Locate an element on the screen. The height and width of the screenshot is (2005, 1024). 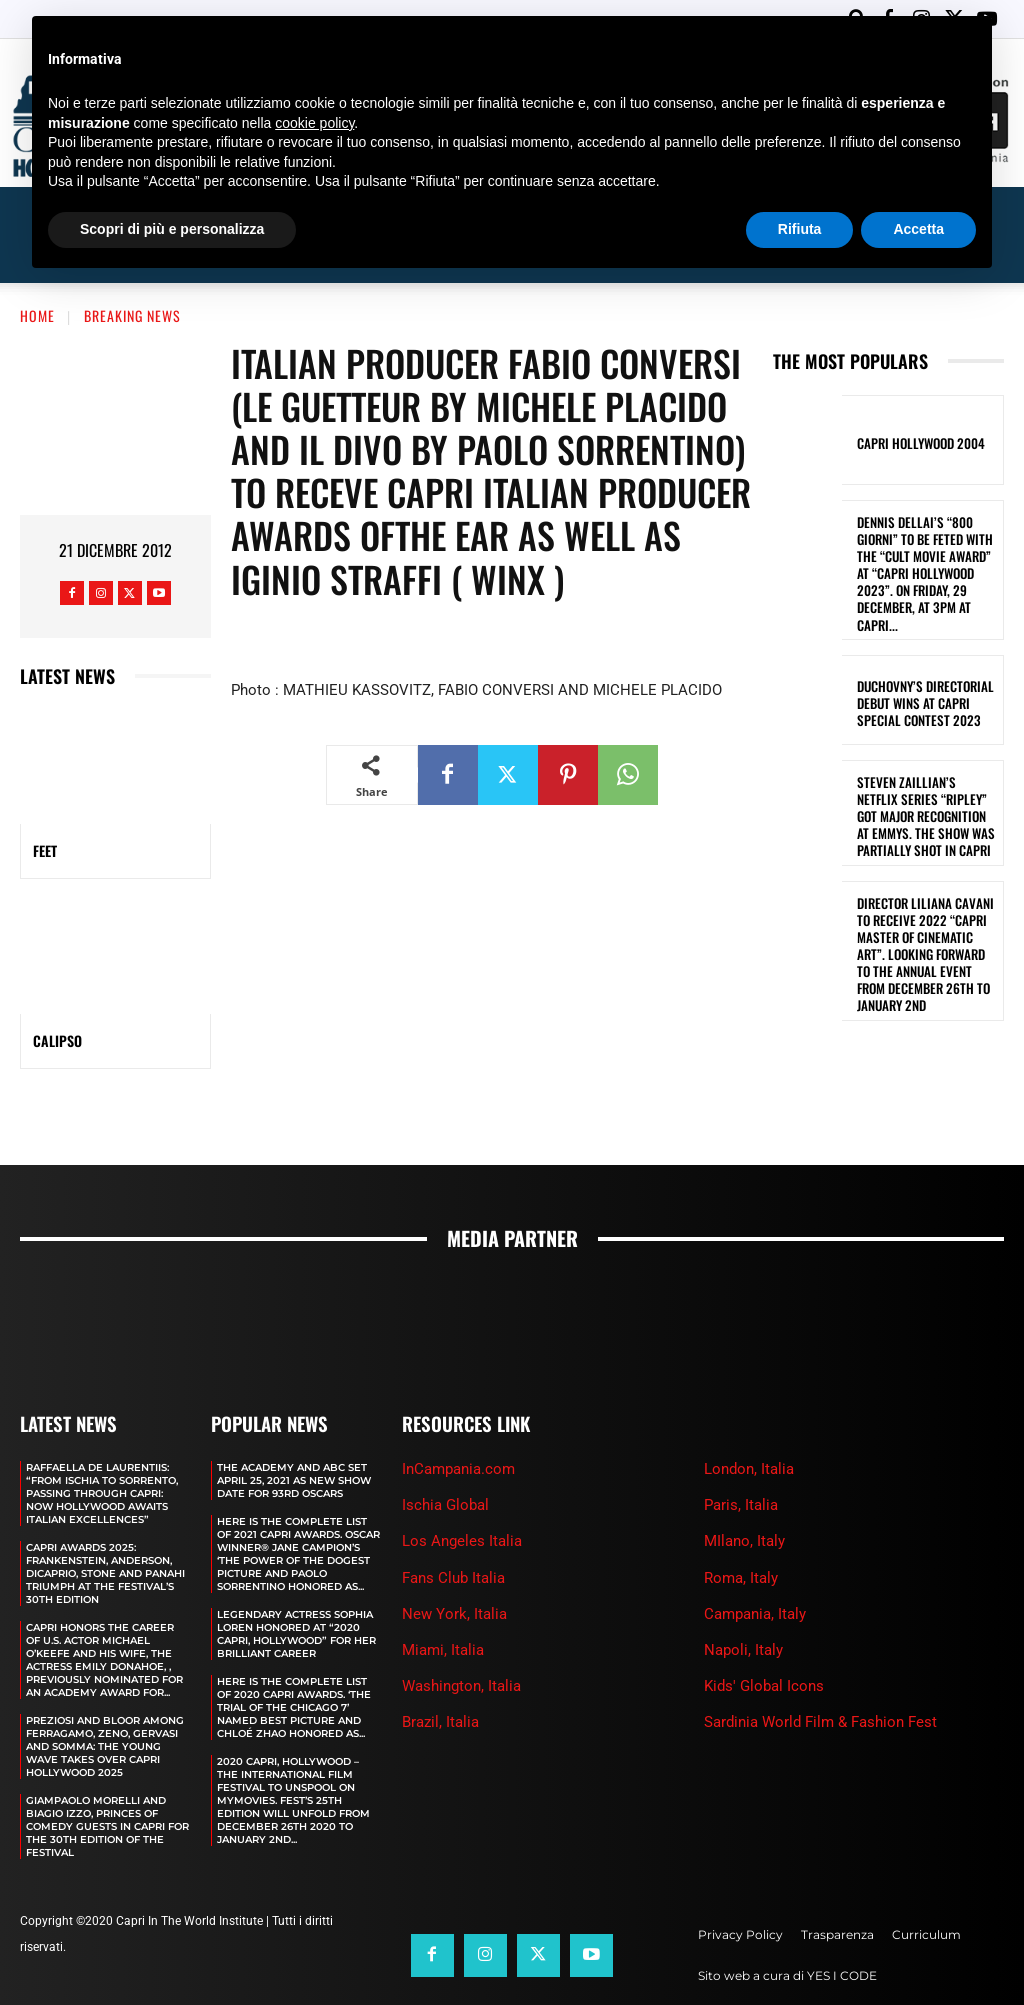
New York, Italia is located at coordinates (454, 1567).